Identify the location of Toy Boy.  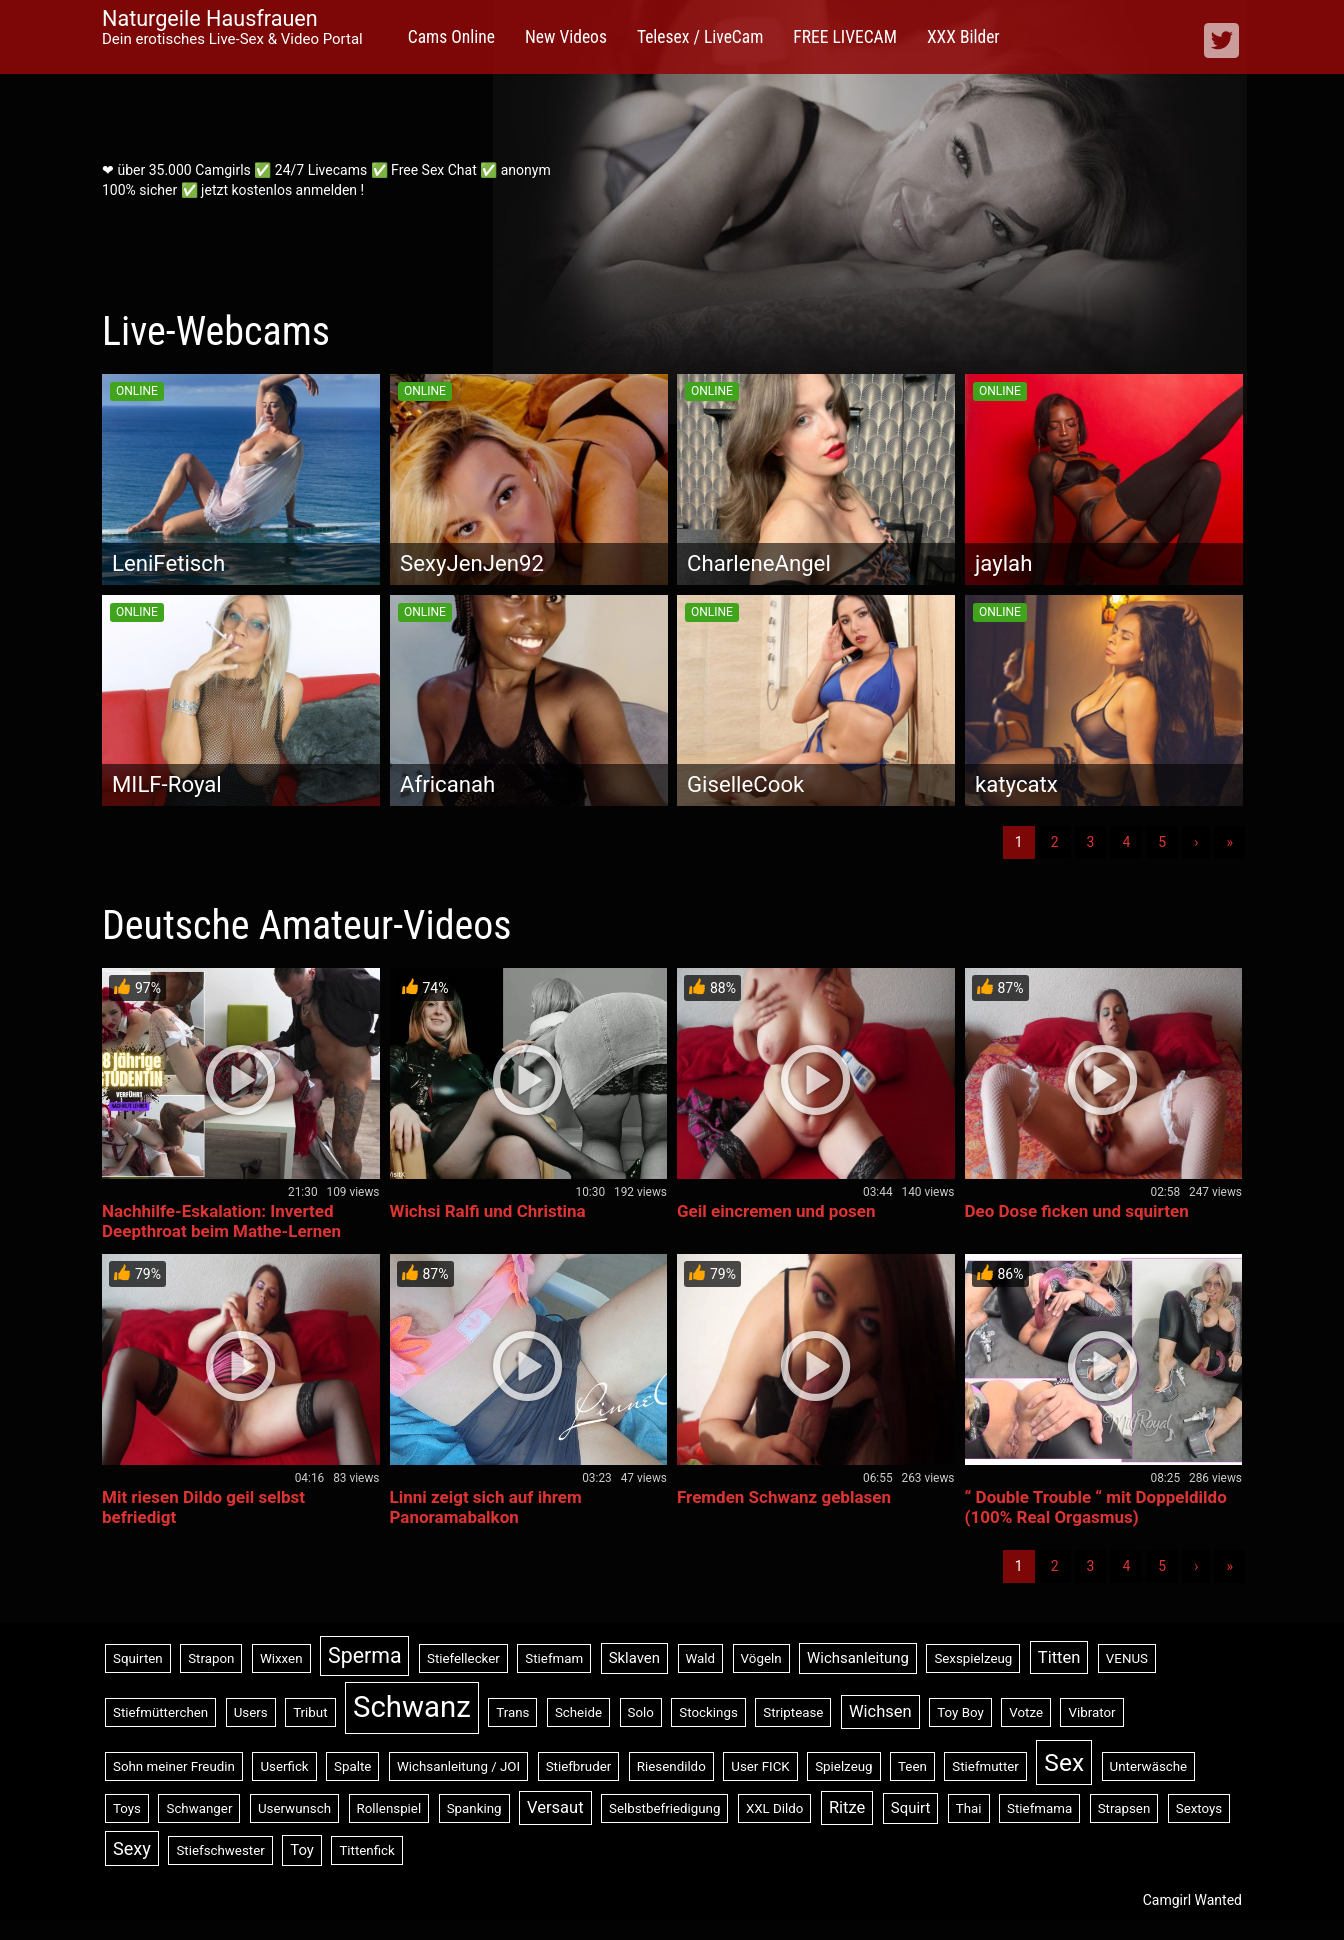
(960, 1712).